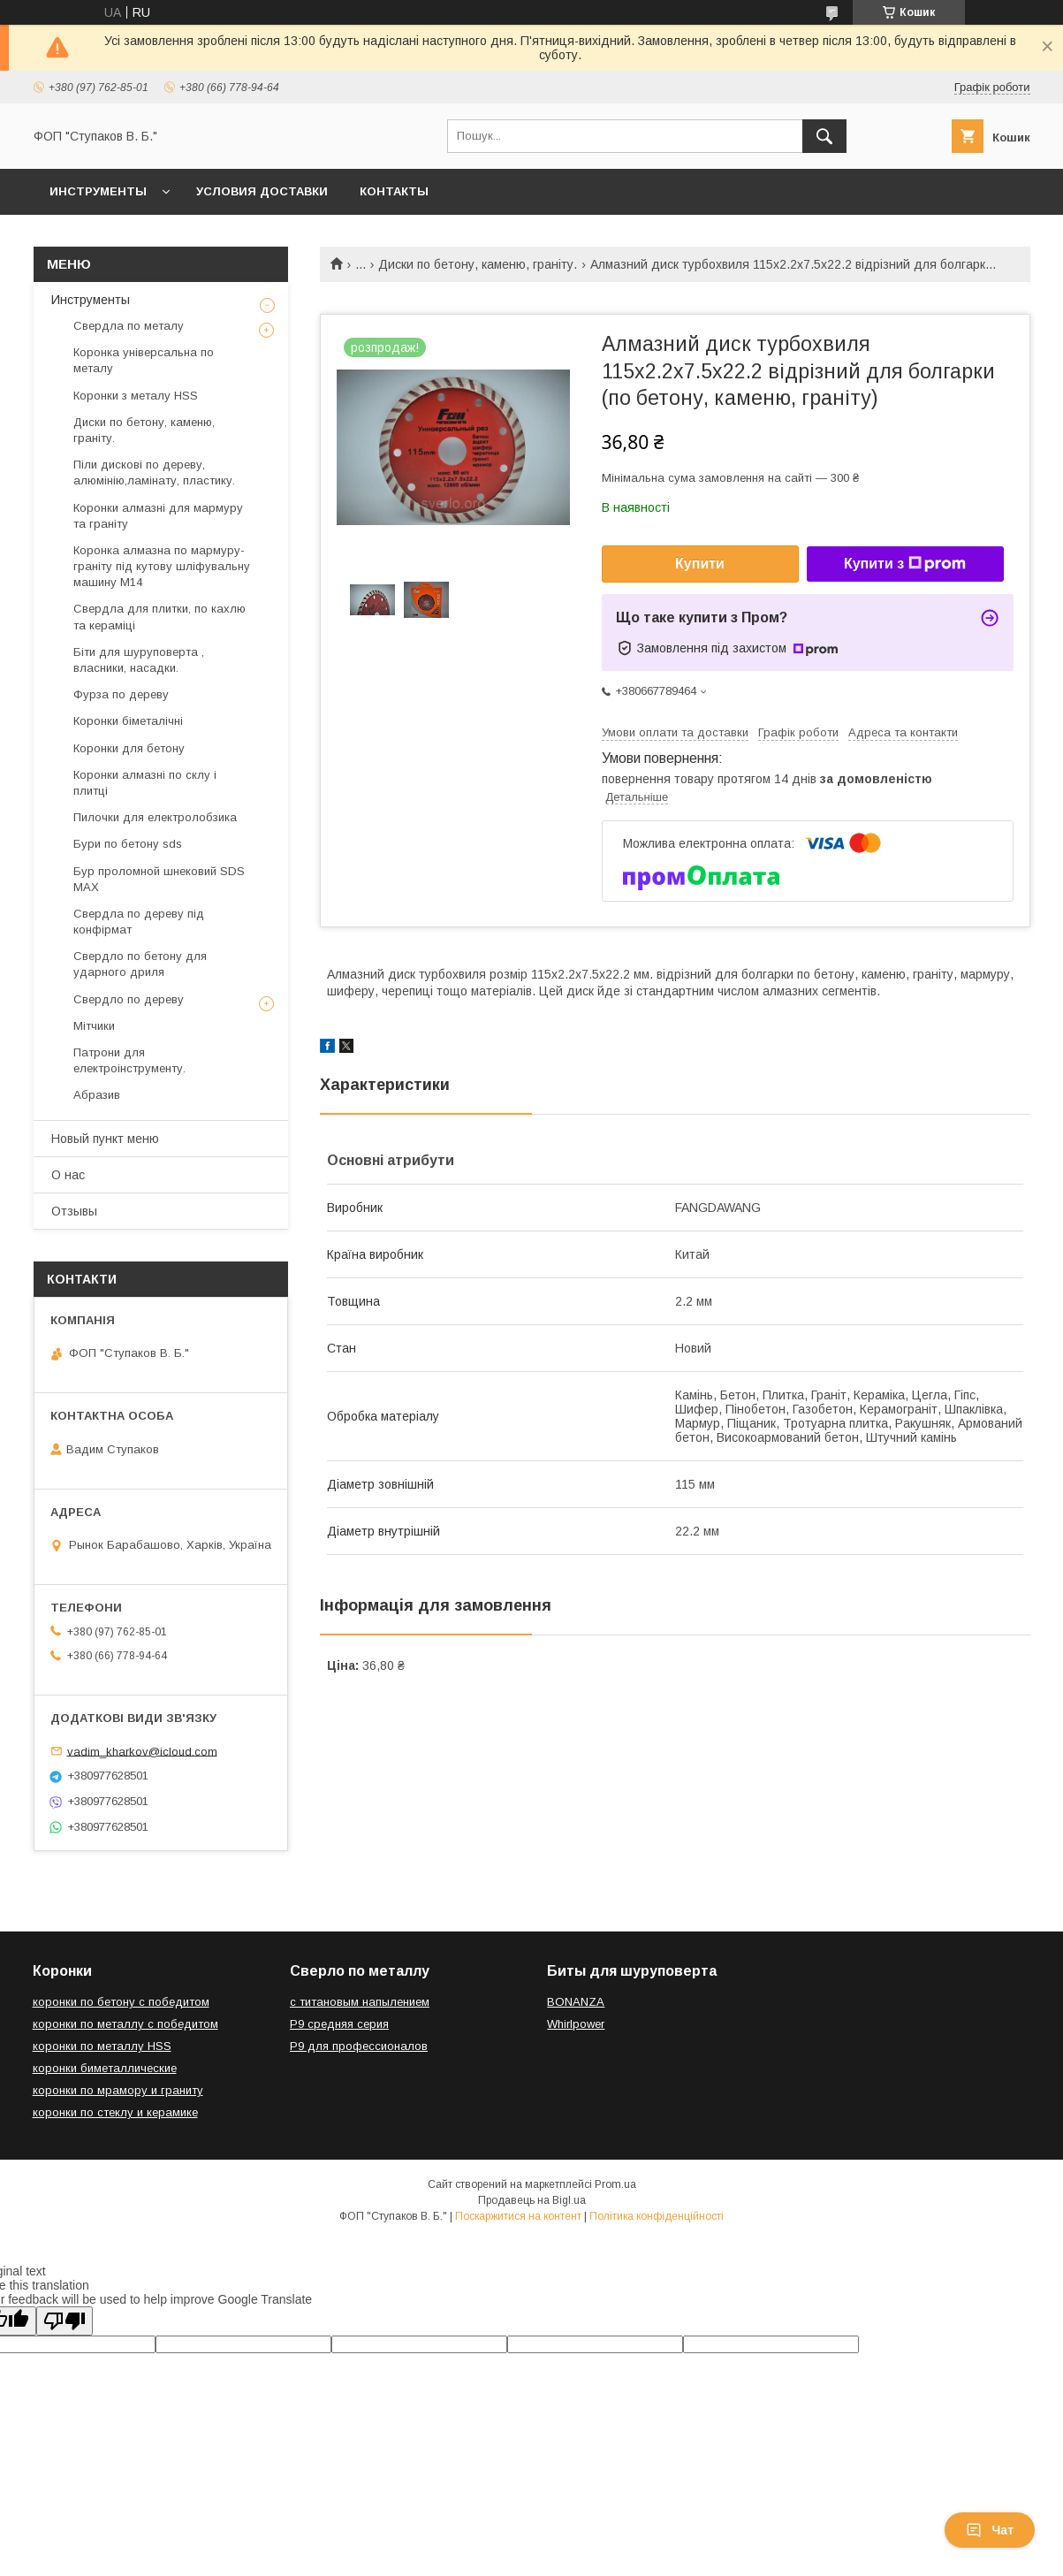 This screenshot has height=2576, width=1063. Describe the element at coordinates (575, 2001) in the screenshot. I see `BONANZA` at that location.